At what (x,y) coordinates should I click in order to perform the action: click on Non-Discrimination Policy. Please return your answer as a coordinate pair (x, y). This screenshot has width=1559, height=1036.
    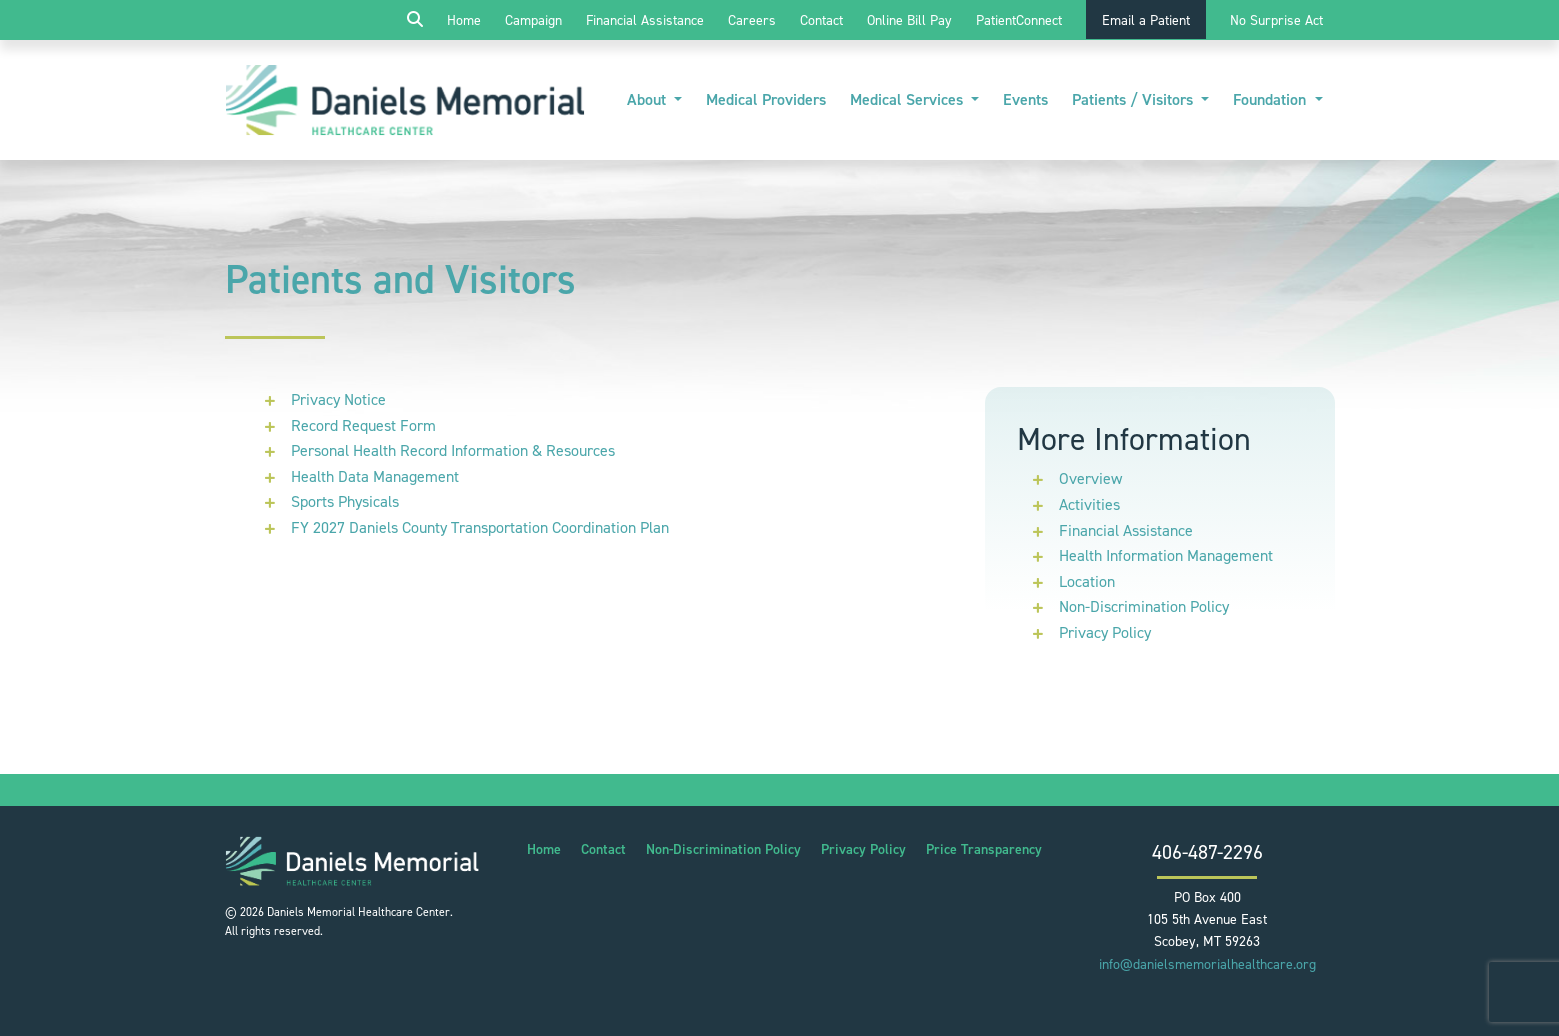
    Looking at the image, I should click on (1144, 606).